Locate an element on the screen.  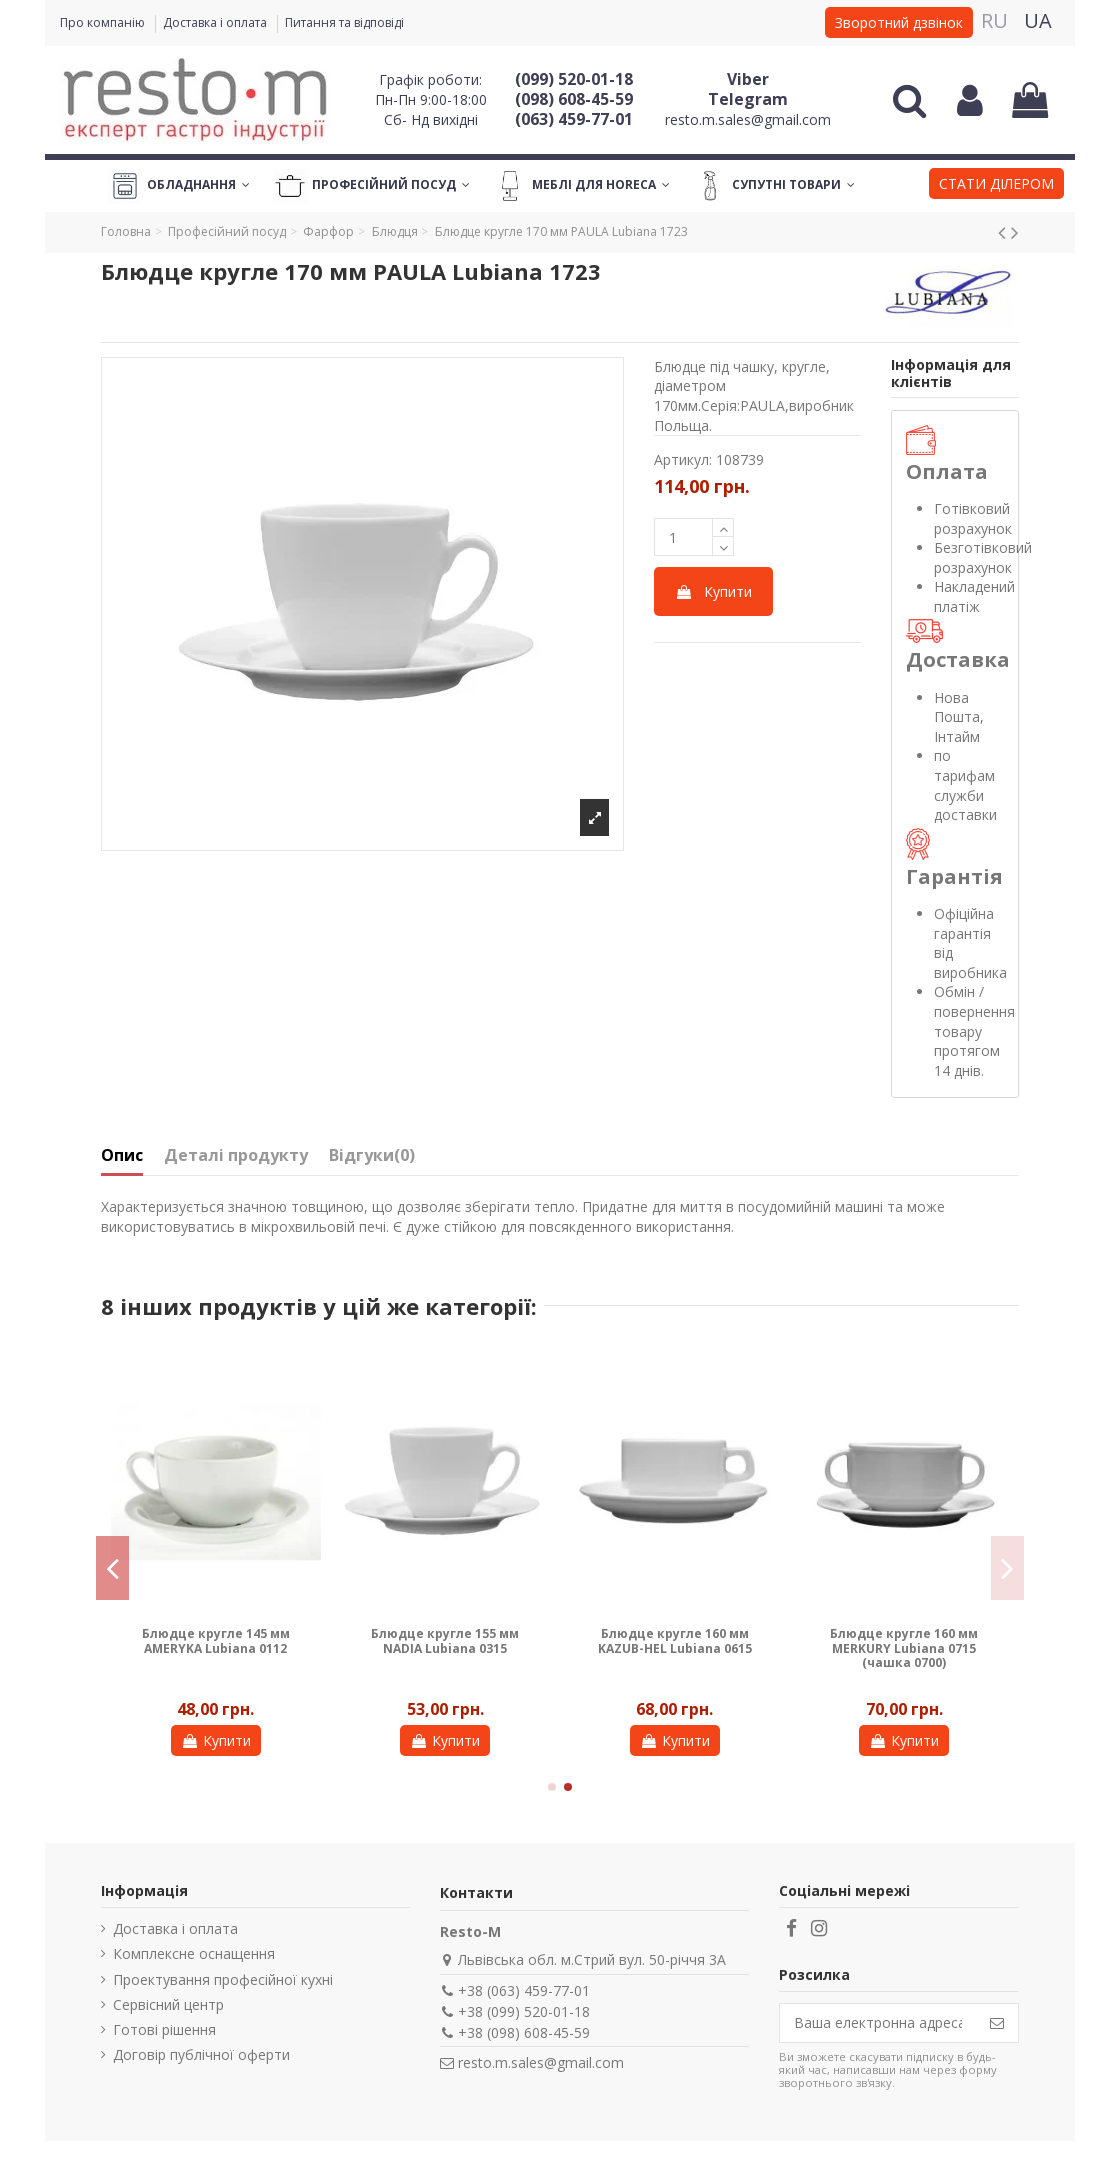
Комплексне оснащення is located at coordinates (194, 1953).